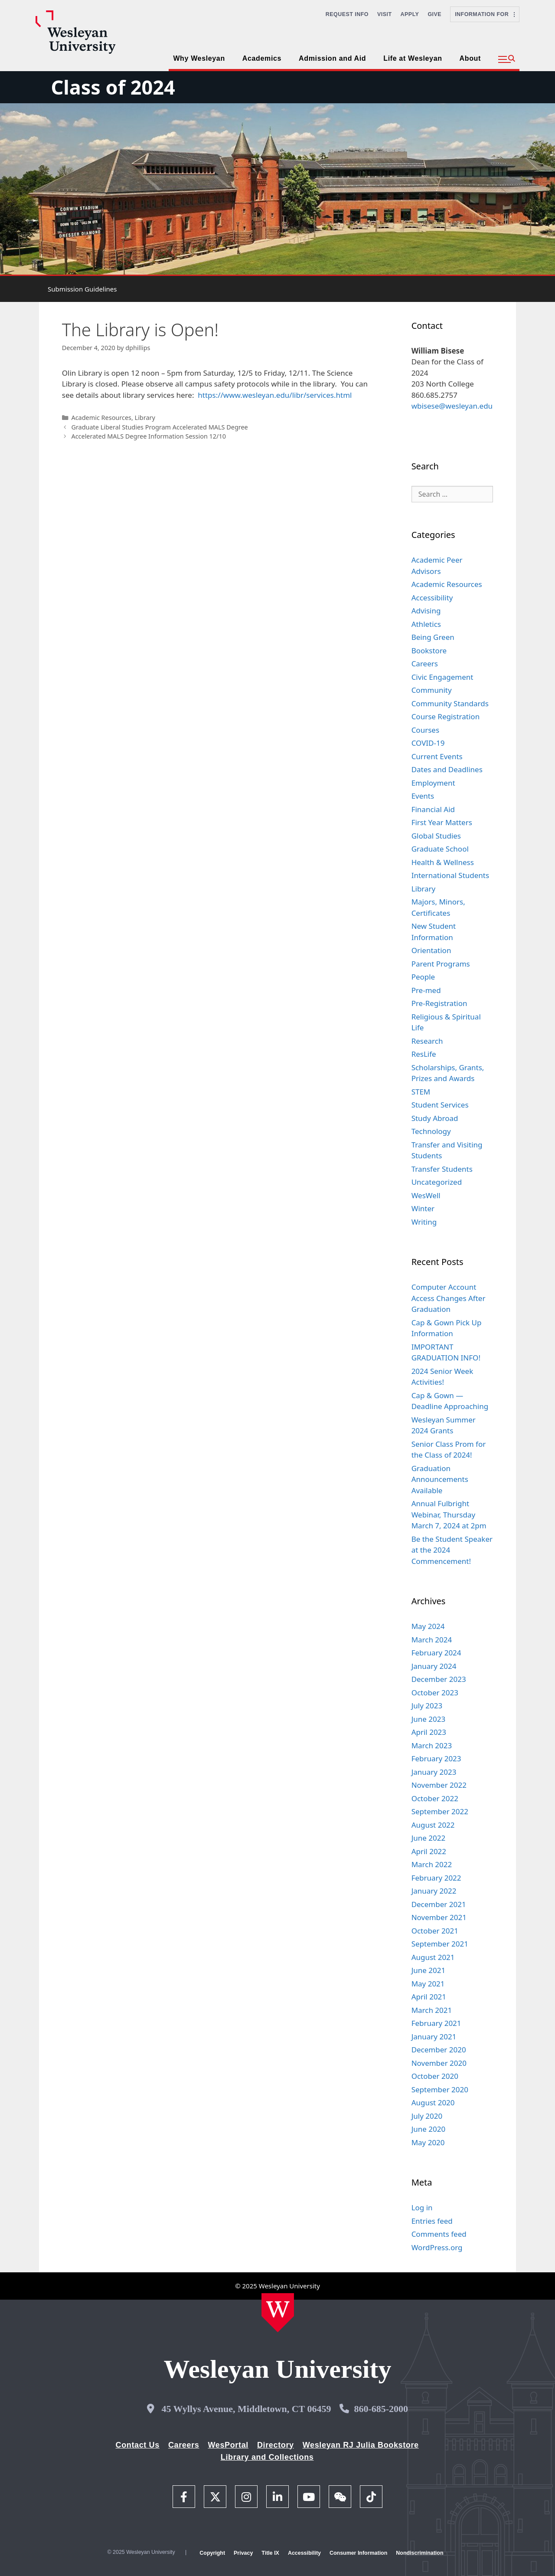 The height and width of the screenshot is (2576, 555). What do you see at coordinates (433, 1825) in the screenshot?
I see `August 2022` at bounding box center [433, 1825].